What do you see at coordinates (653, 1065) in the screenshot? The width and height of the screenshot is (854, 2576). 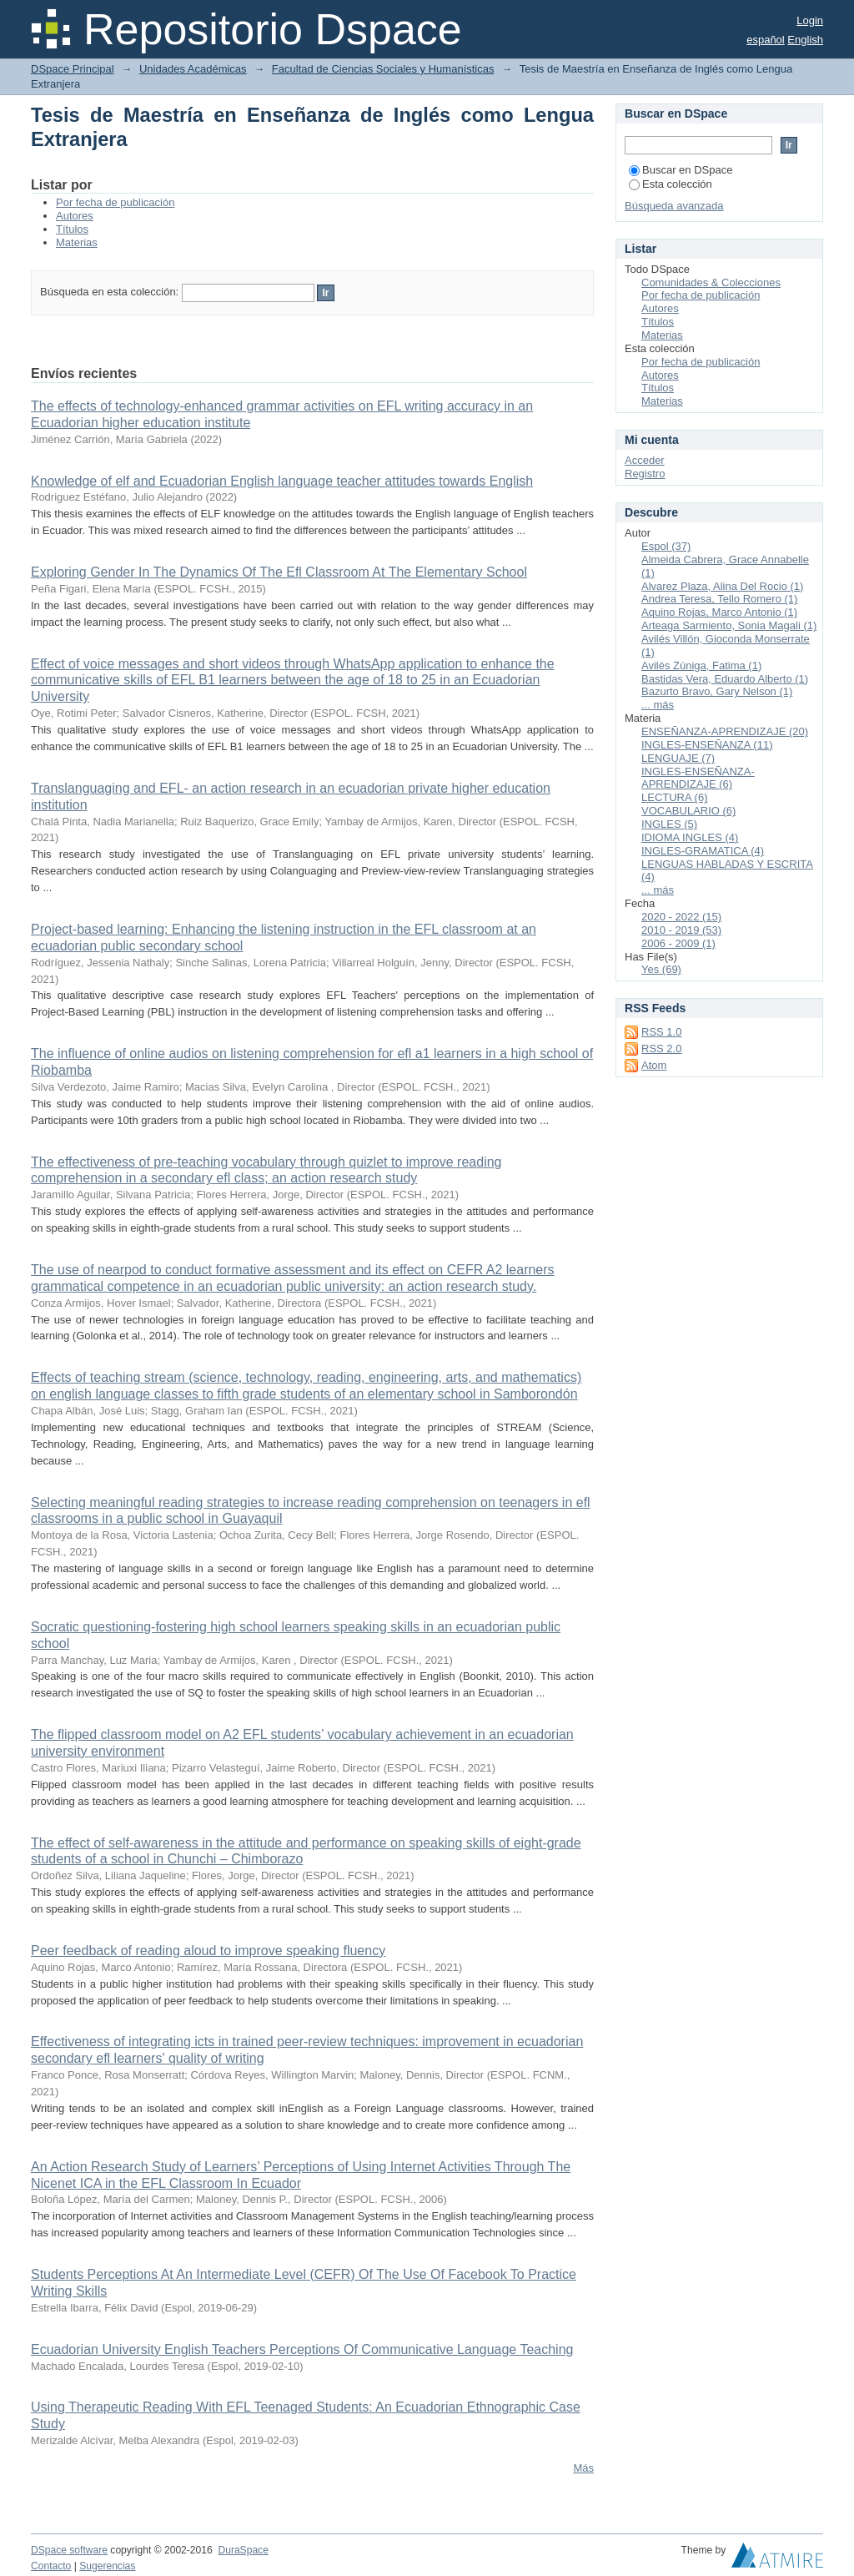 I see `Atom` at bounding box center [653, 1065].